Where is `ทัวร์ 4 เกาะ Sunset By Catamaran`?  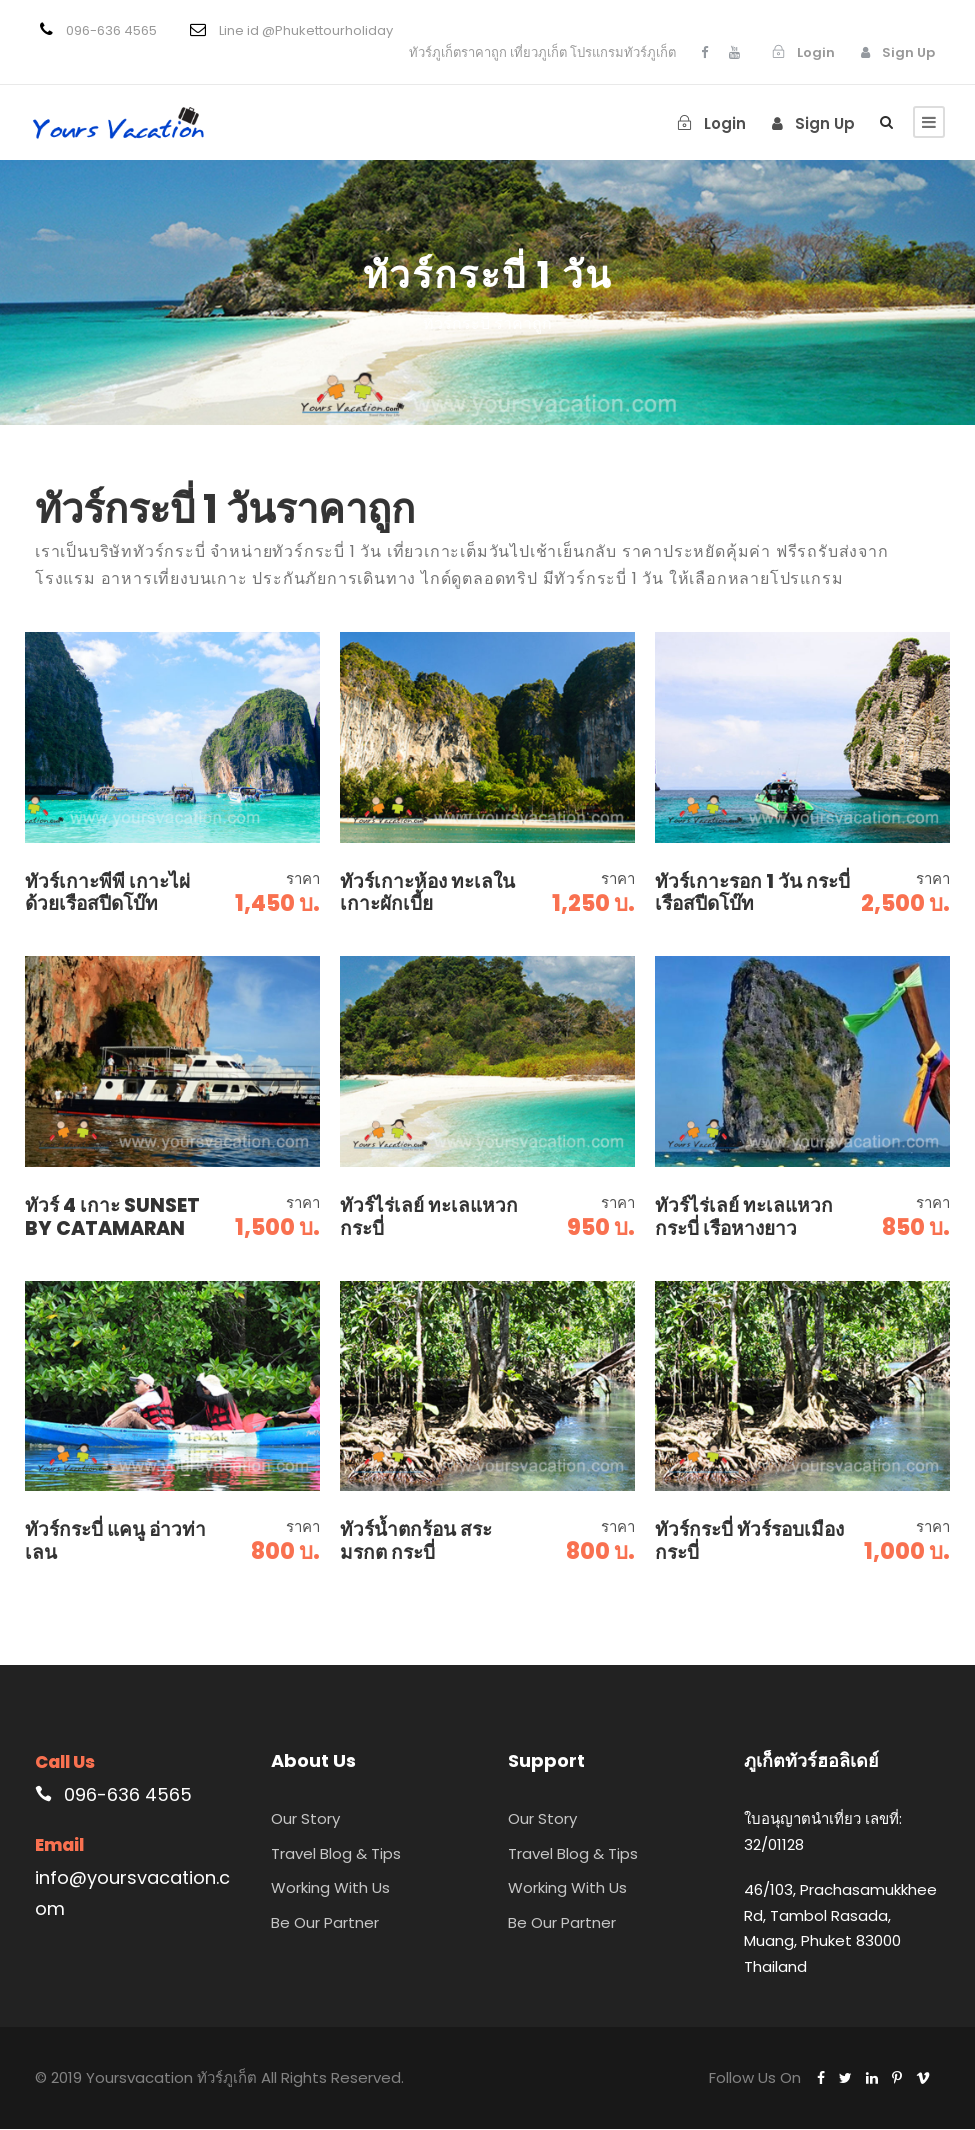
ทัวร์ 4 เกาะ Sunset By Catamaran is located at coordinates (112, 1218).